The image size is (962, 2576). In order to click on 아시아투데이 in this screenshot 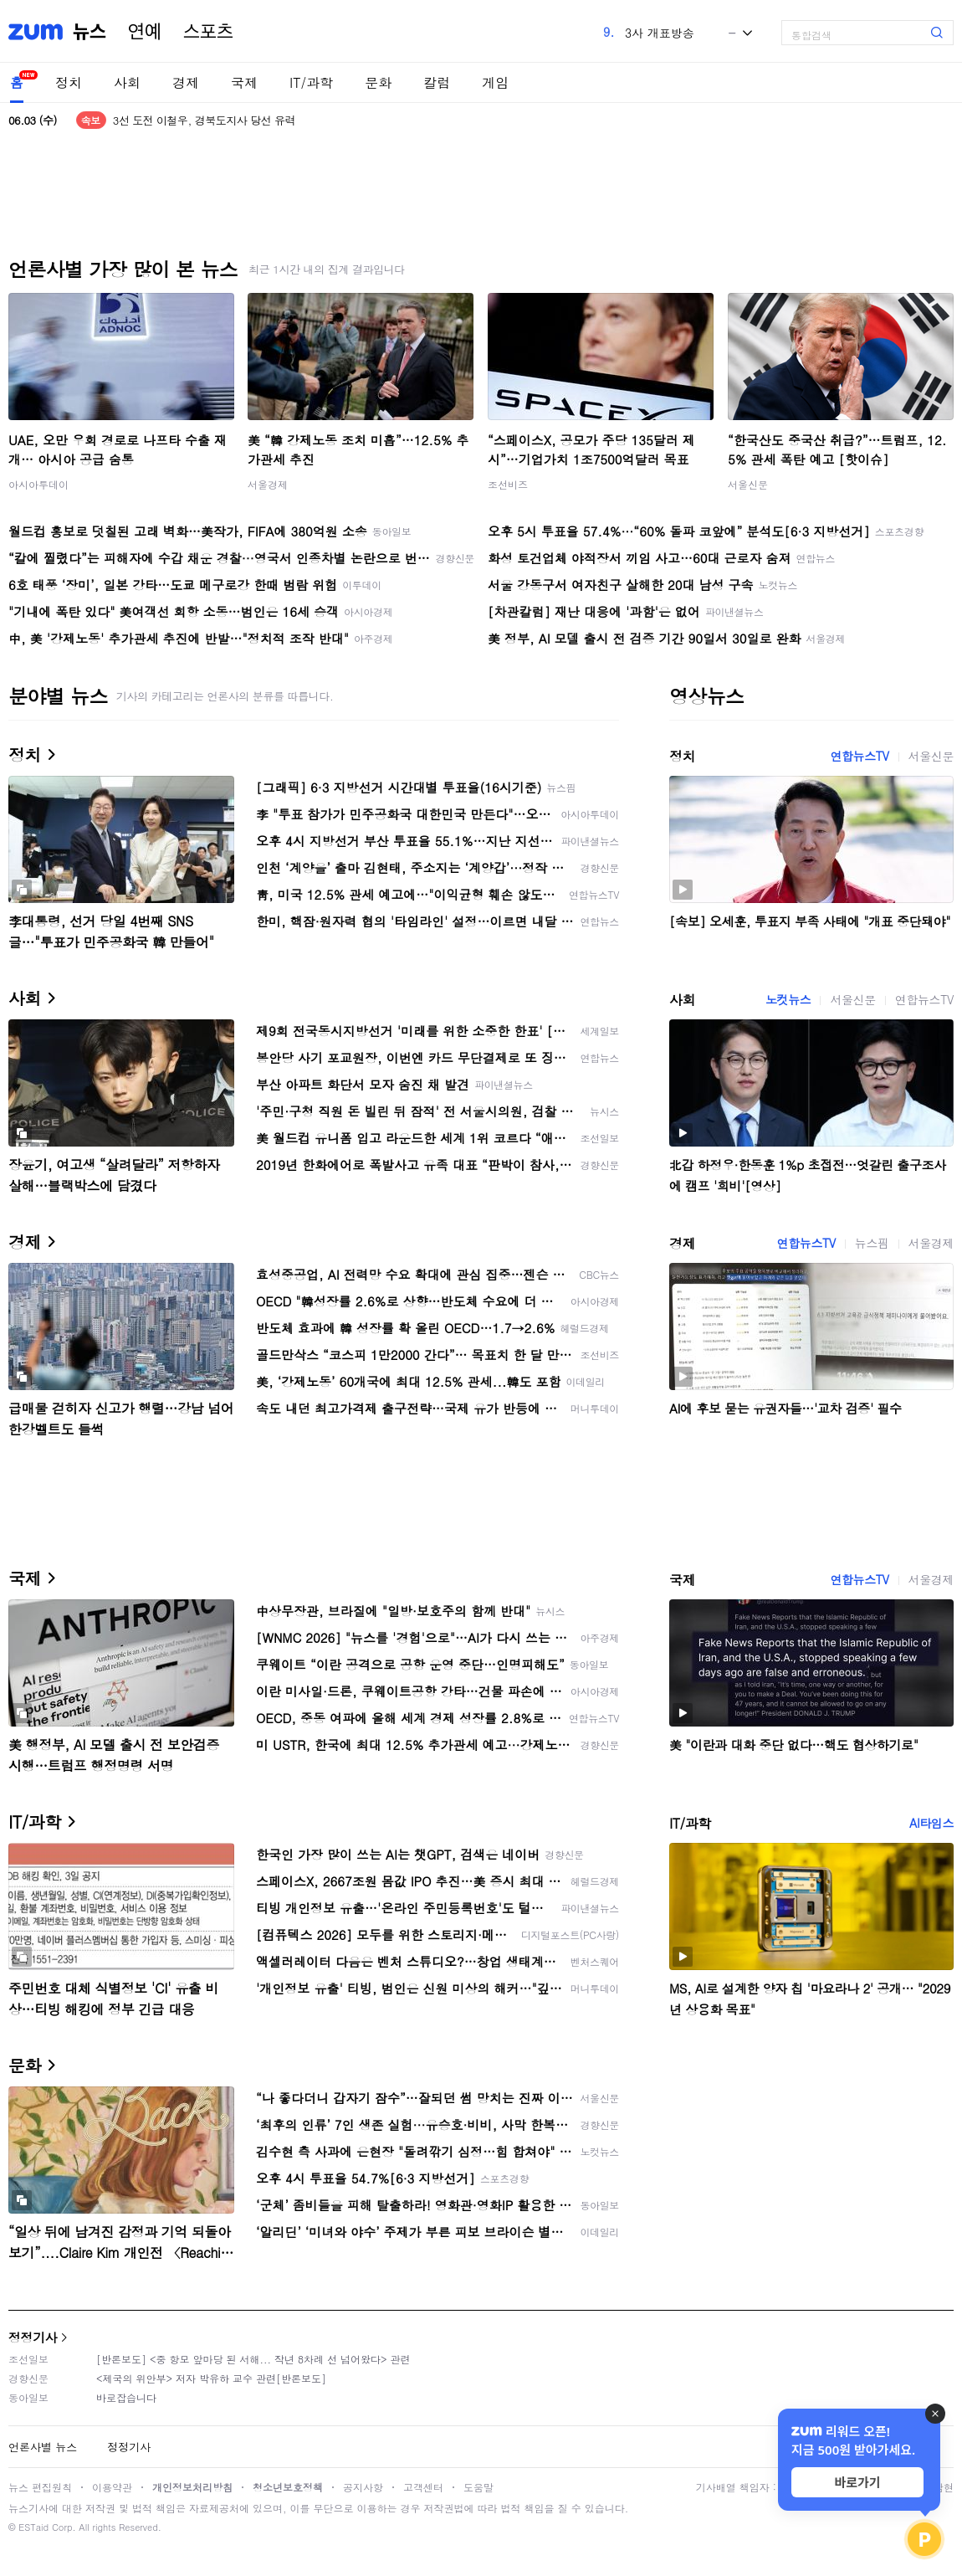, I will do `click(38, 484)`.